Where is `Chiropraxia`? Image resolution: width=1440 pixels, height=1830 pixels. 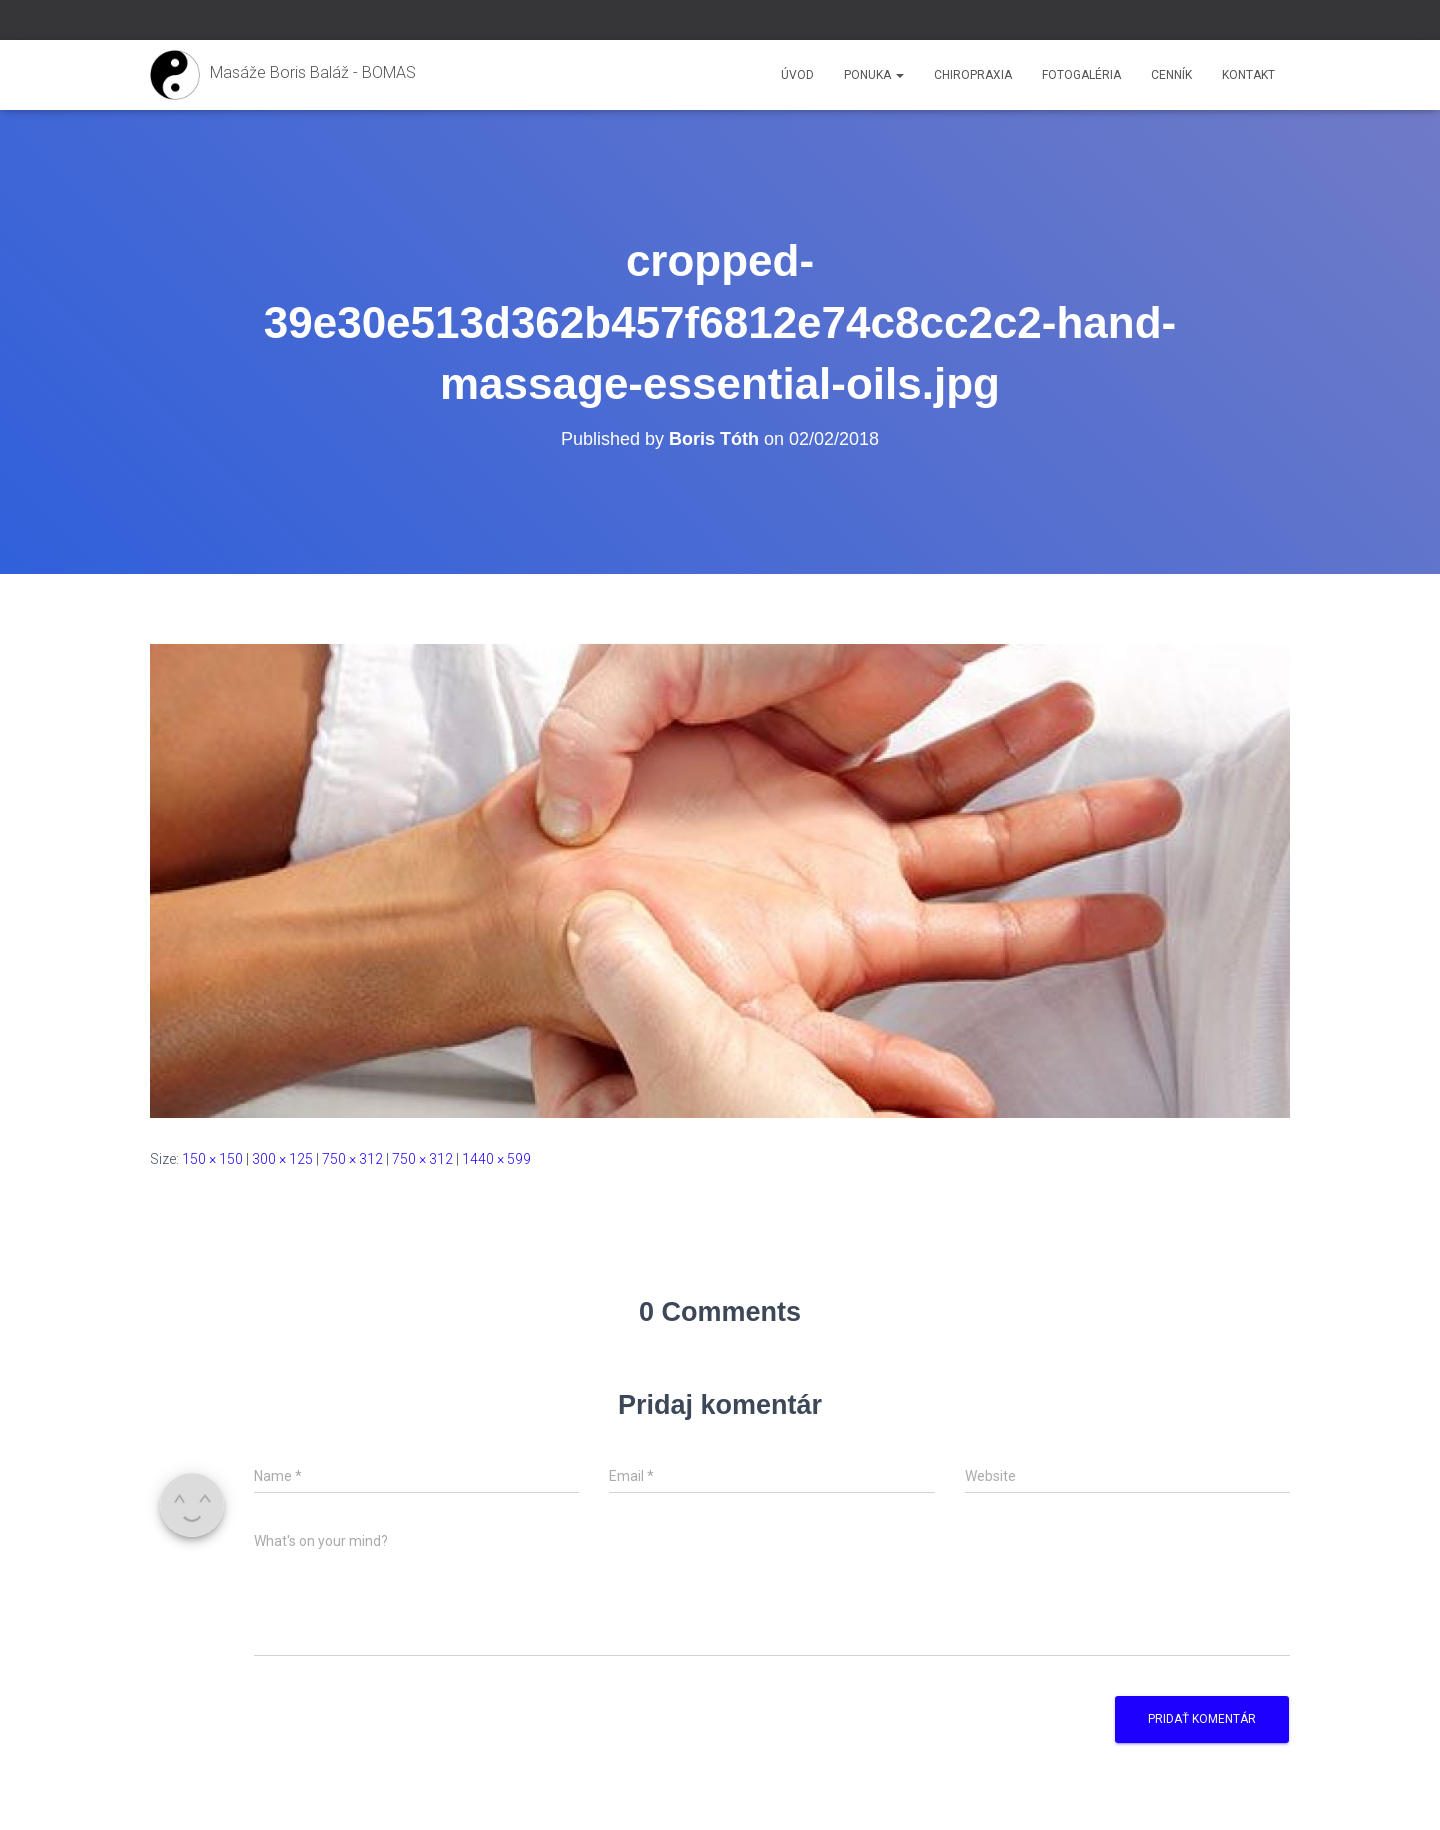
Chiropraxia is located at coordinates (973, 75).